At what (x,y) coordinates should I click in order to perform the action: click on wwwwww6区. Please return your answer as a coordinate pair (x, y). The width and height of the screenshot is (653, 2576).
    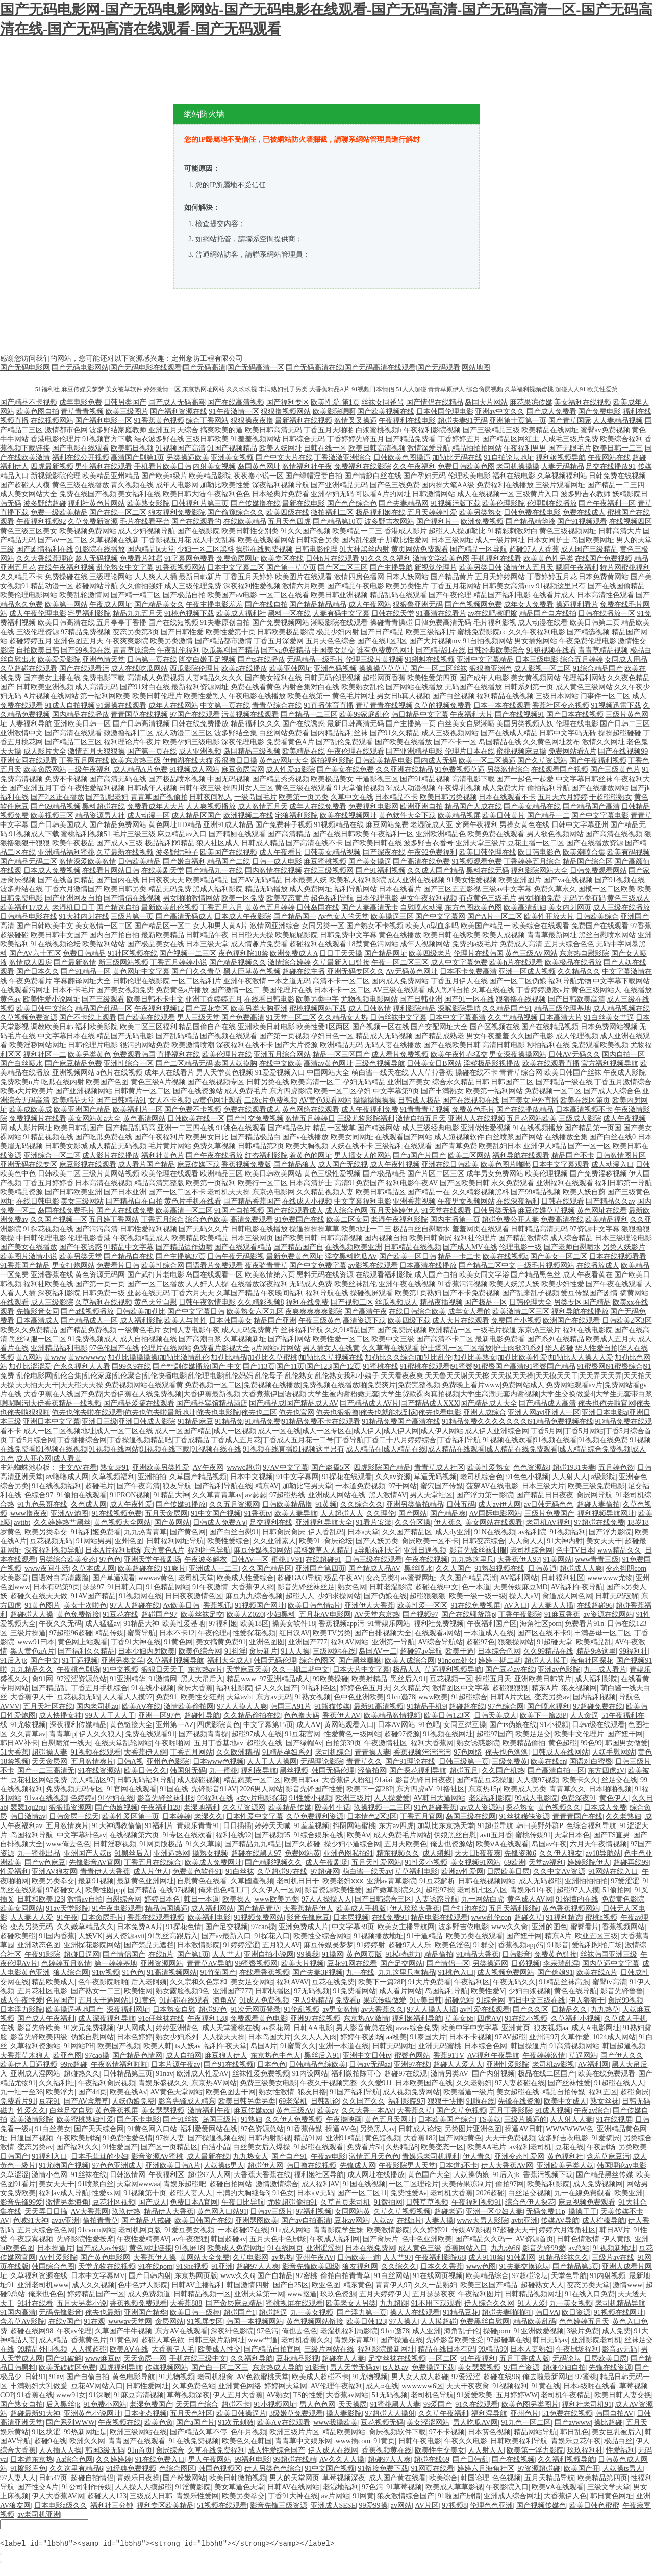
    Looking at the image, I should click on (422, 2386).